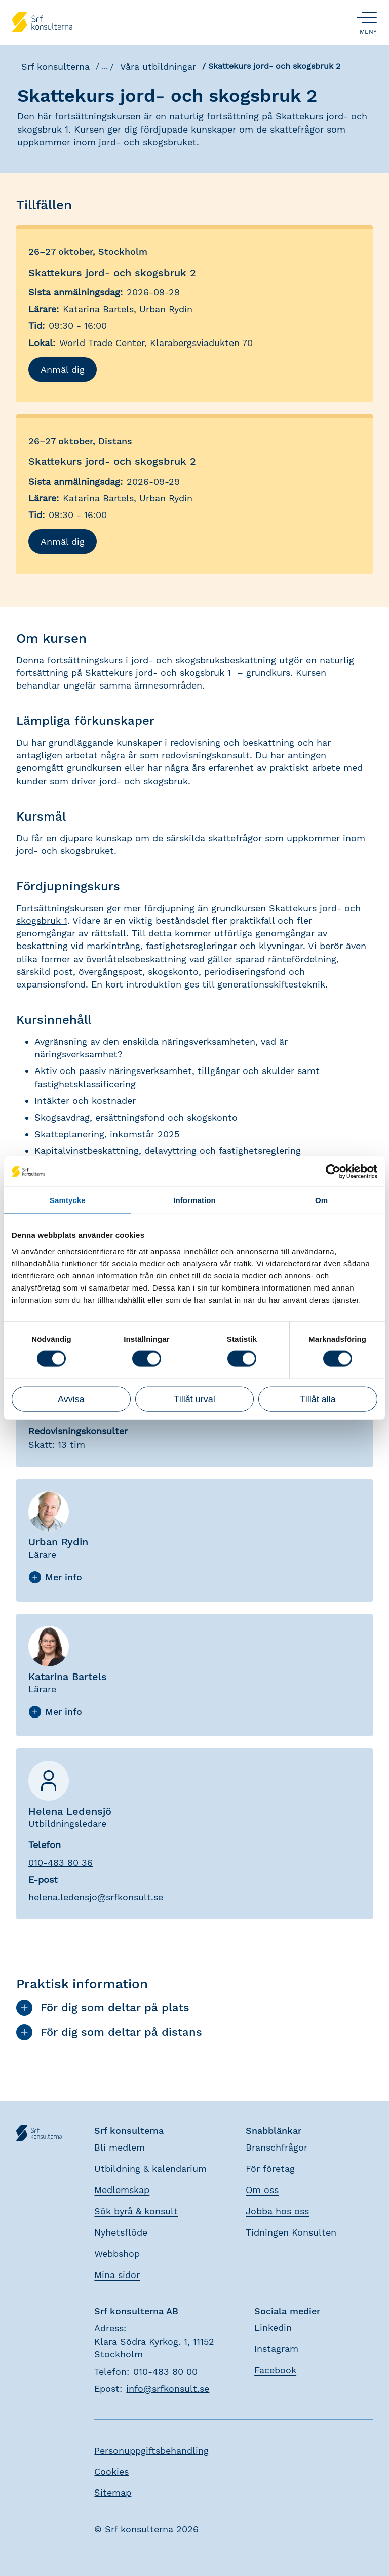  I want to click on Personuppgiftsbehandling, so click(151, 2450).